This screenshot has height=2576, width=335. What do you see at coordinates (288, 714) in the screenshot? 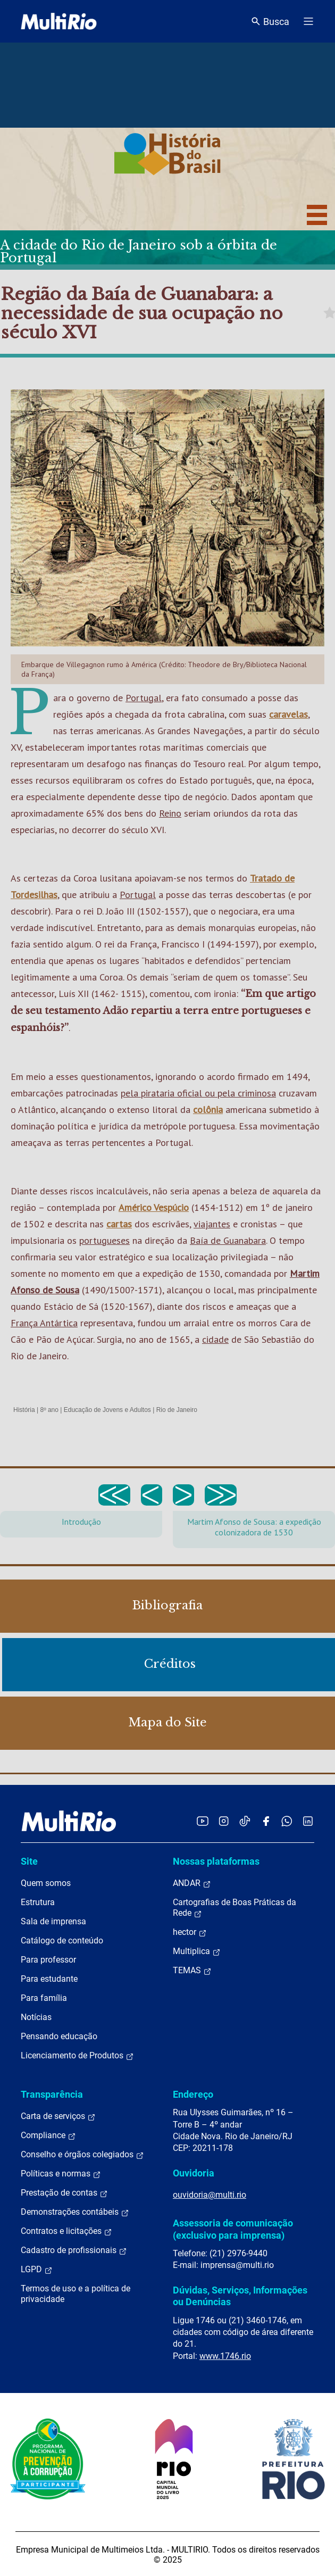
I see `caravelas` at bounding box center [288, 714].